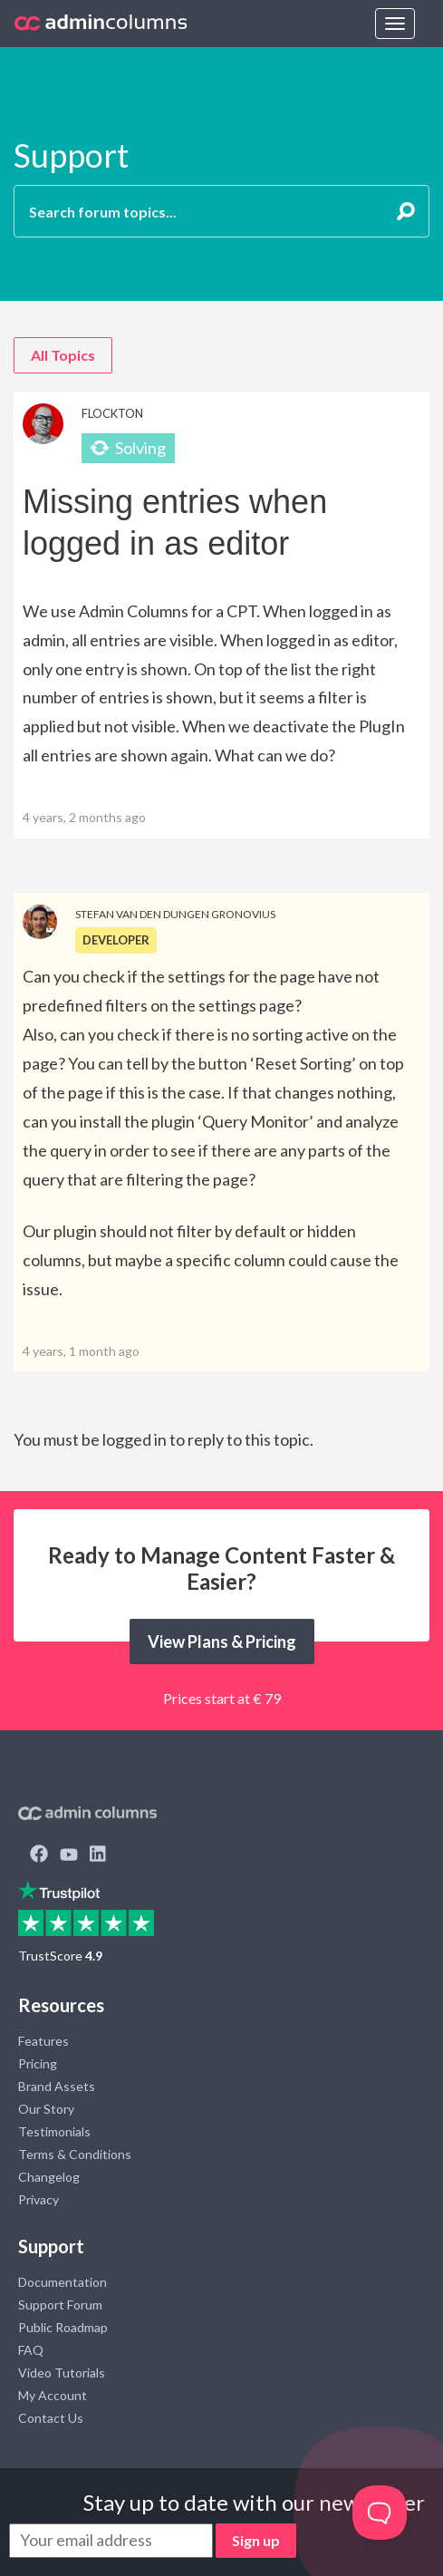 The width and height of the screenshot is (443, 2576). What do you see at coordinates (52, 2395) in the screenshot?
I see `My Account` at bounding box center [52, 2395].